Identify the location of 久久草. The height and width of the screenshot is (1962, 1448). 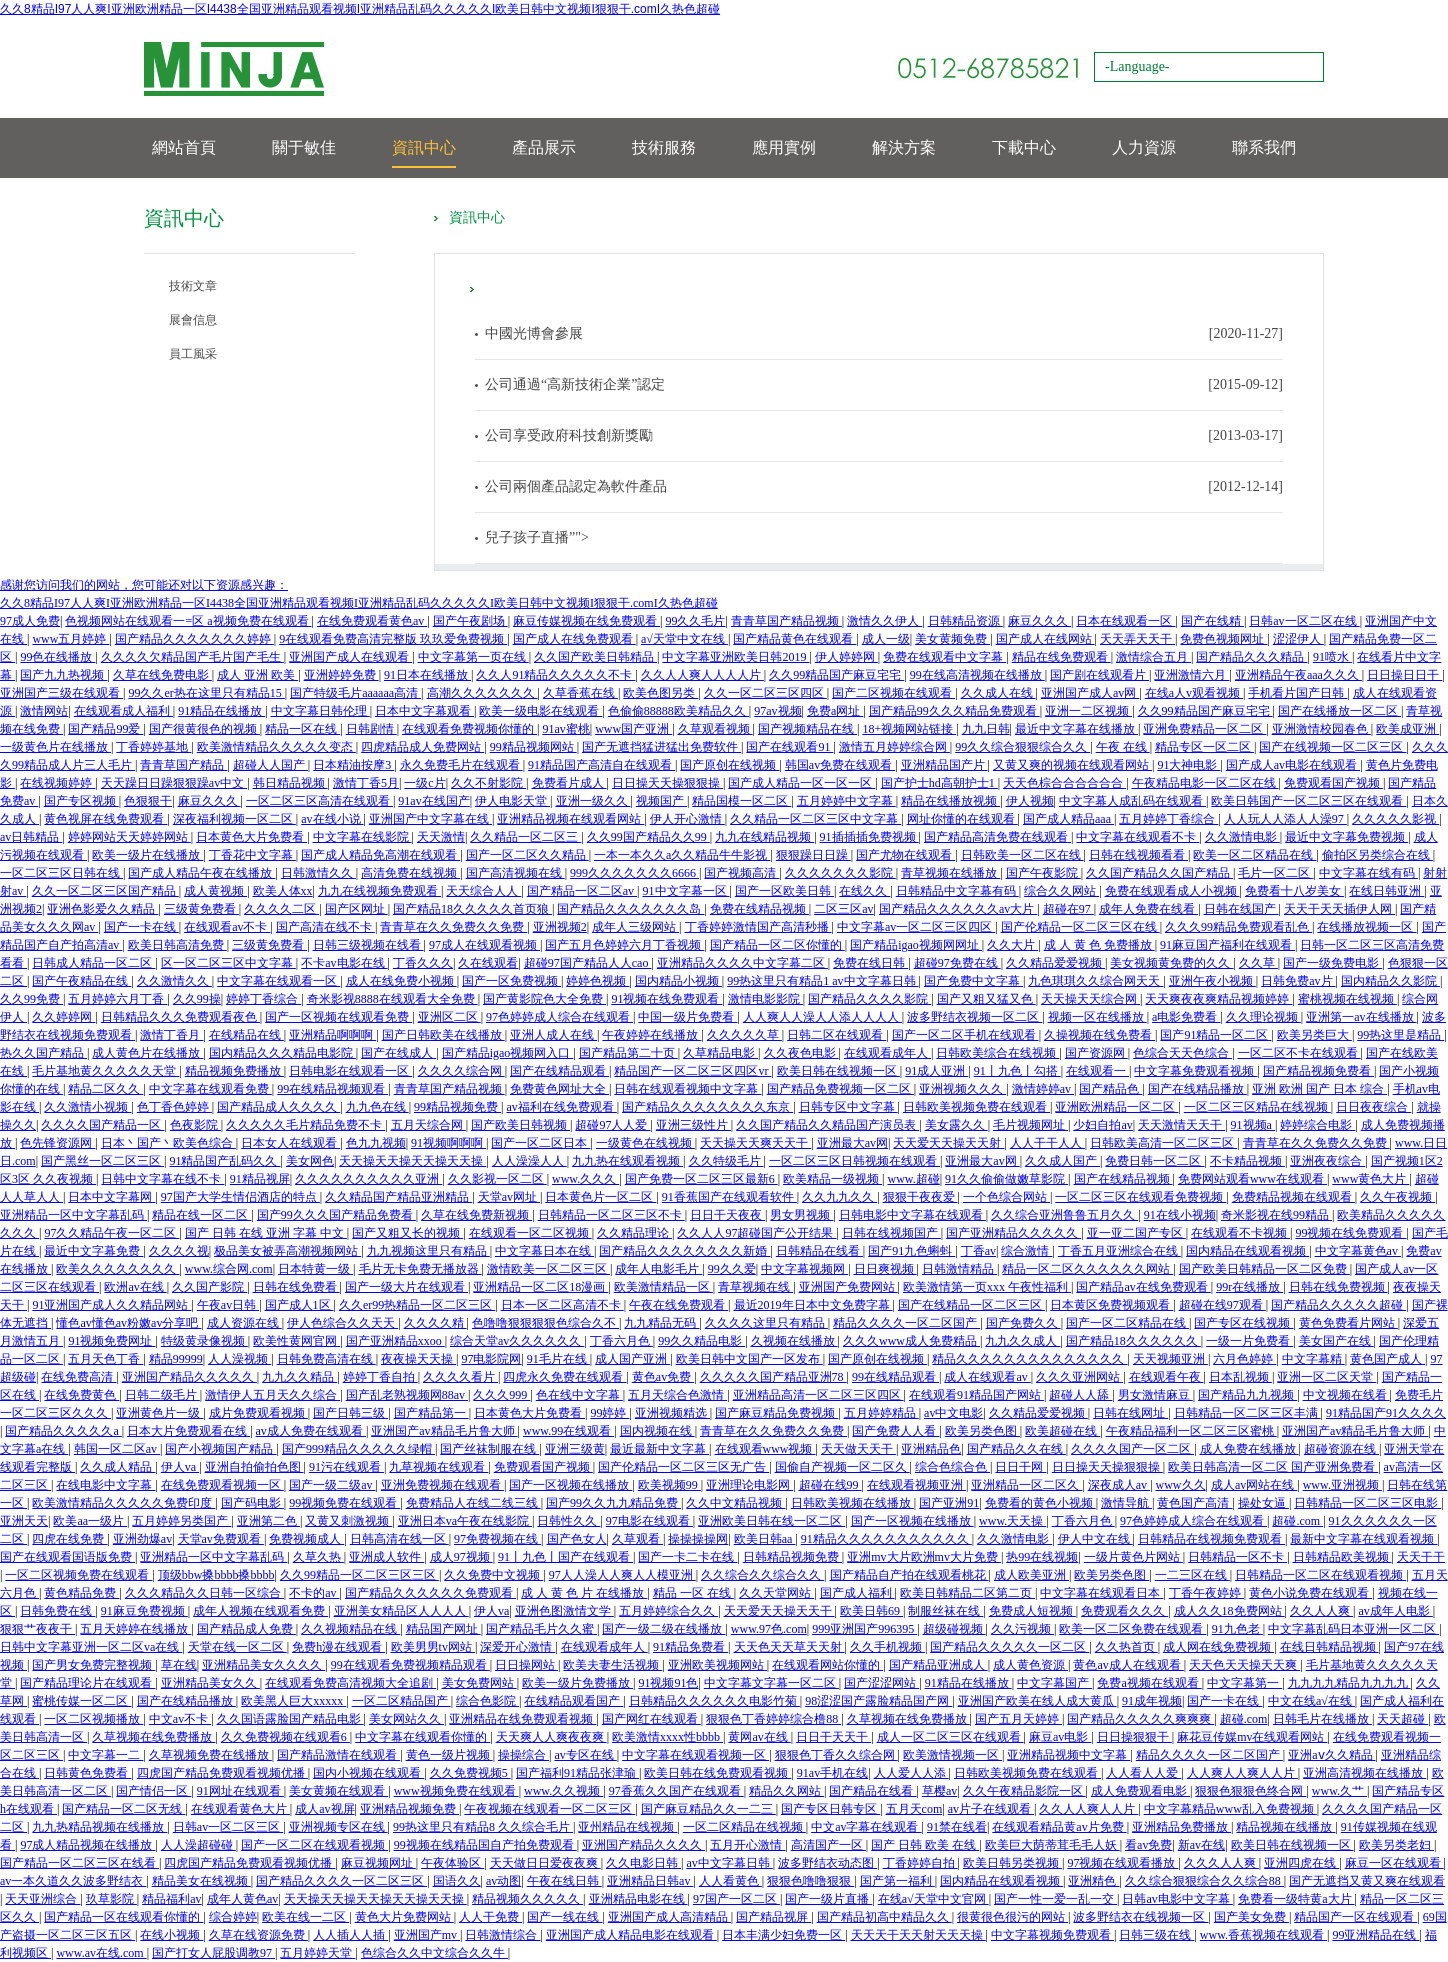
(1258, 963).